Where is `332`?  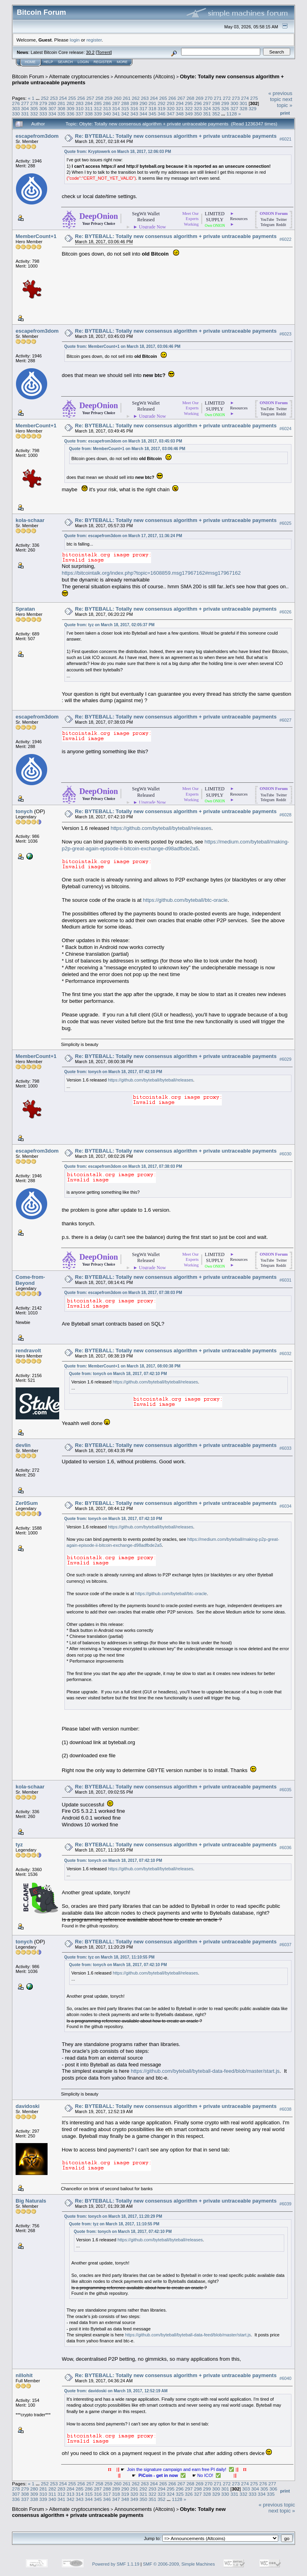 332 is located at coordinates (34, 113).